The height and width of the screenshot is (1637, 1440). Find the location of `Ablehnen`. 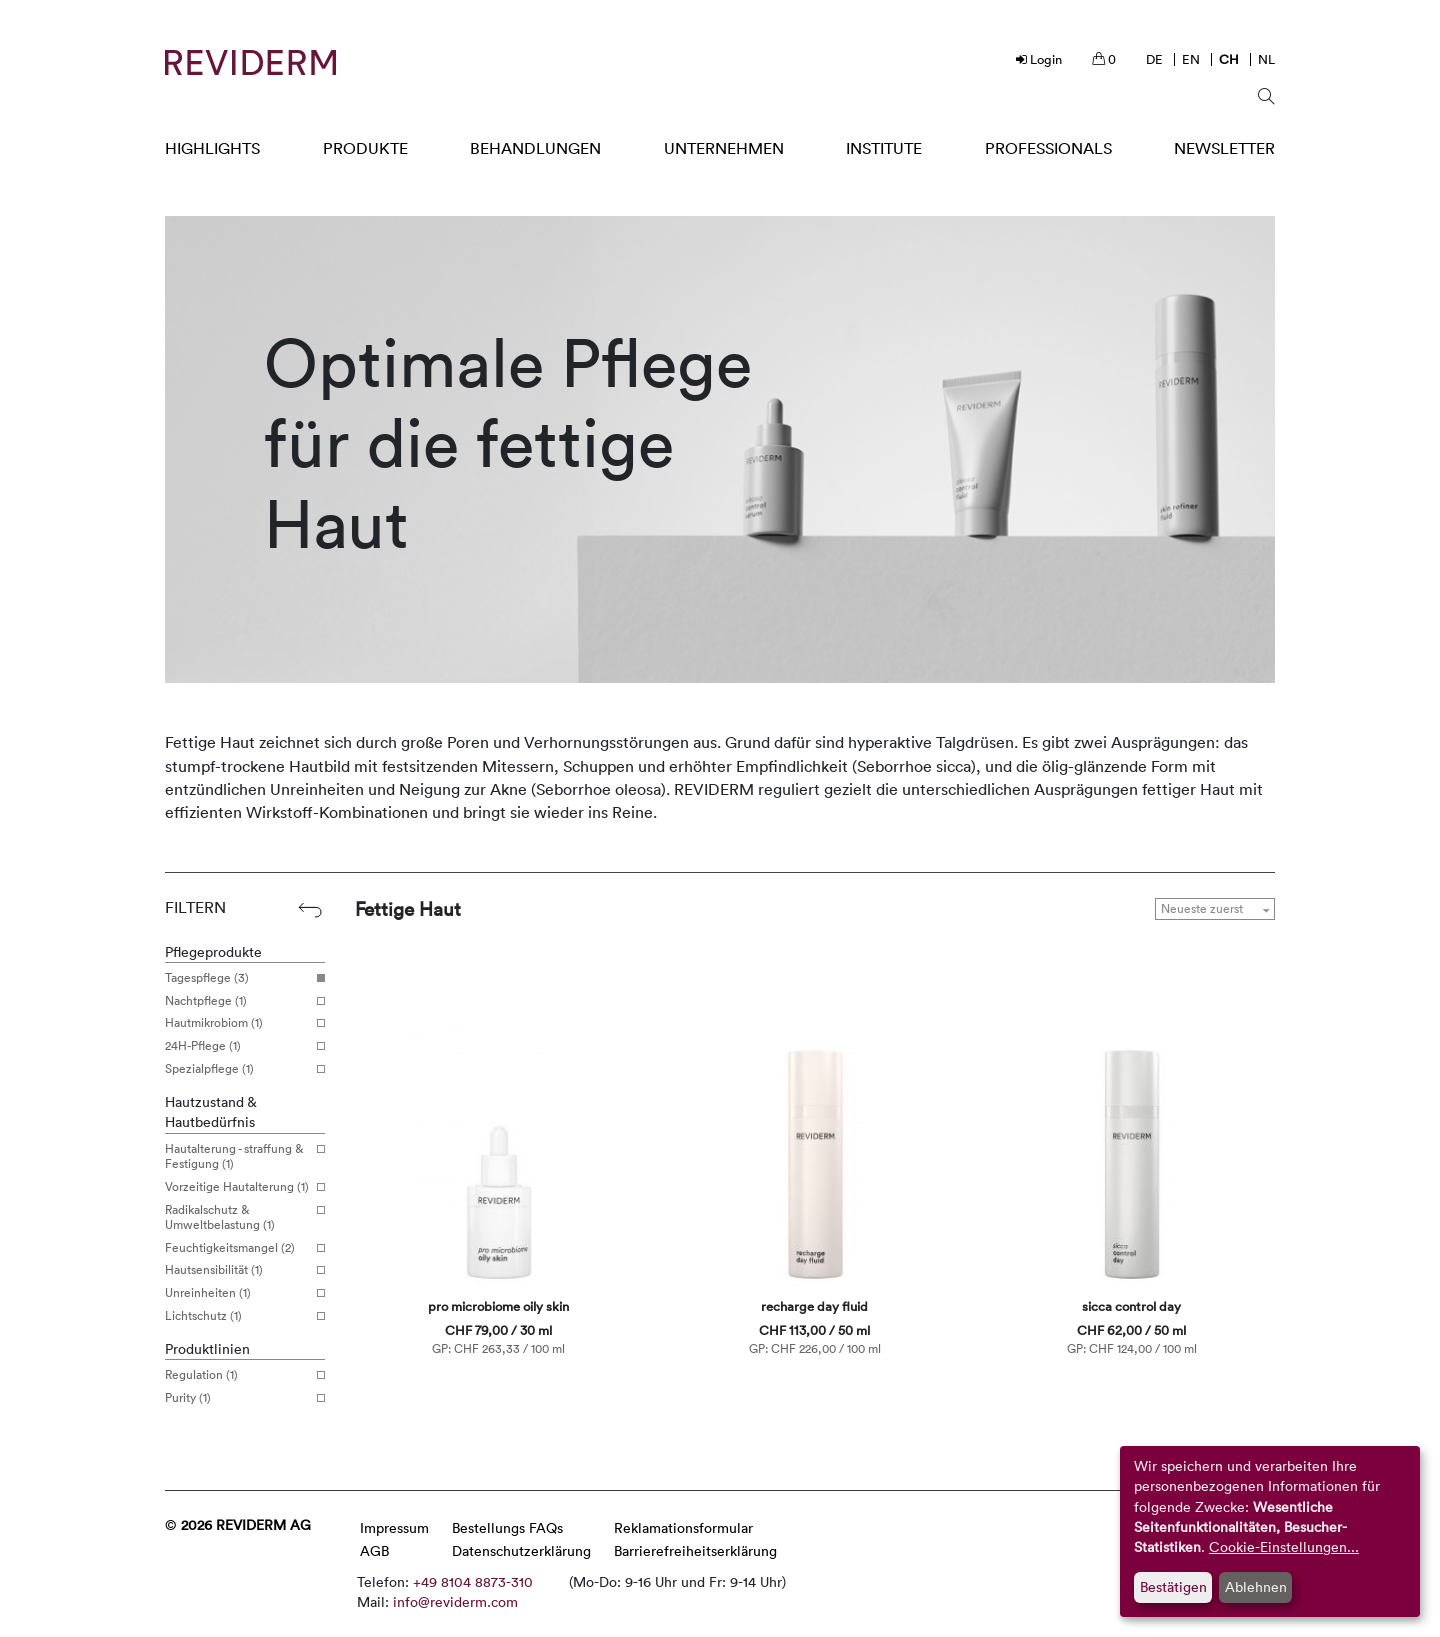

Ablehnen is located at coordinates (1256, 1586).